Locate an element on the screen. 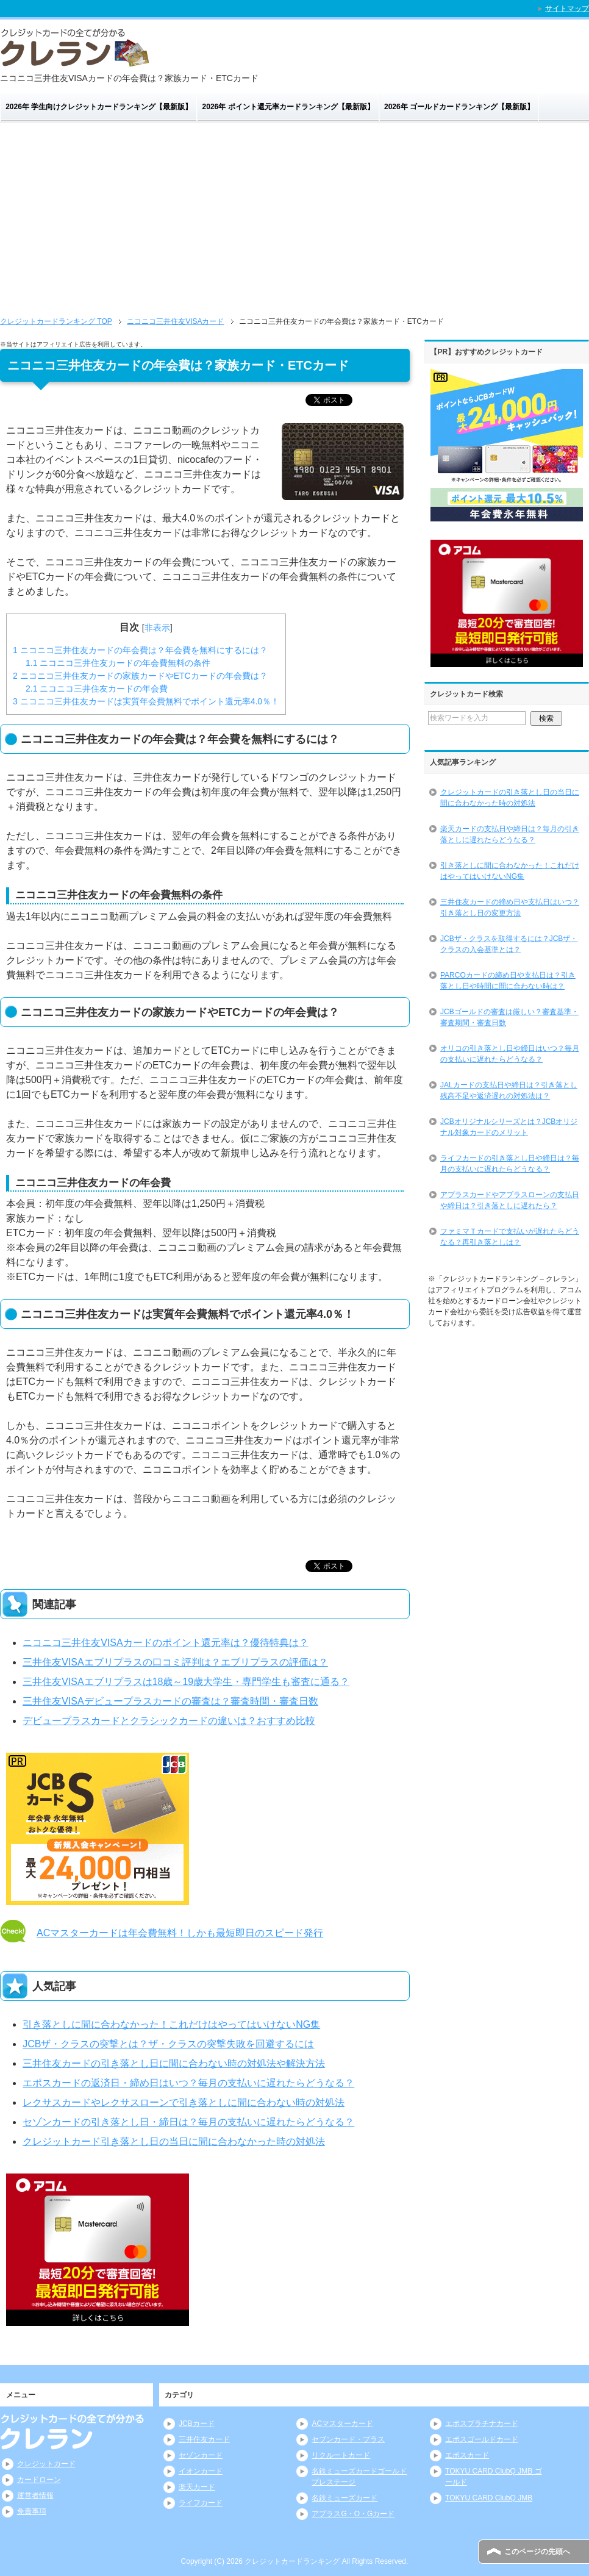 This screenshot has height=2576, width=589. 三井住友カードの引き落とし日に間に合わない時の対処法や解決方法 is located at coordinates (174, 2063).